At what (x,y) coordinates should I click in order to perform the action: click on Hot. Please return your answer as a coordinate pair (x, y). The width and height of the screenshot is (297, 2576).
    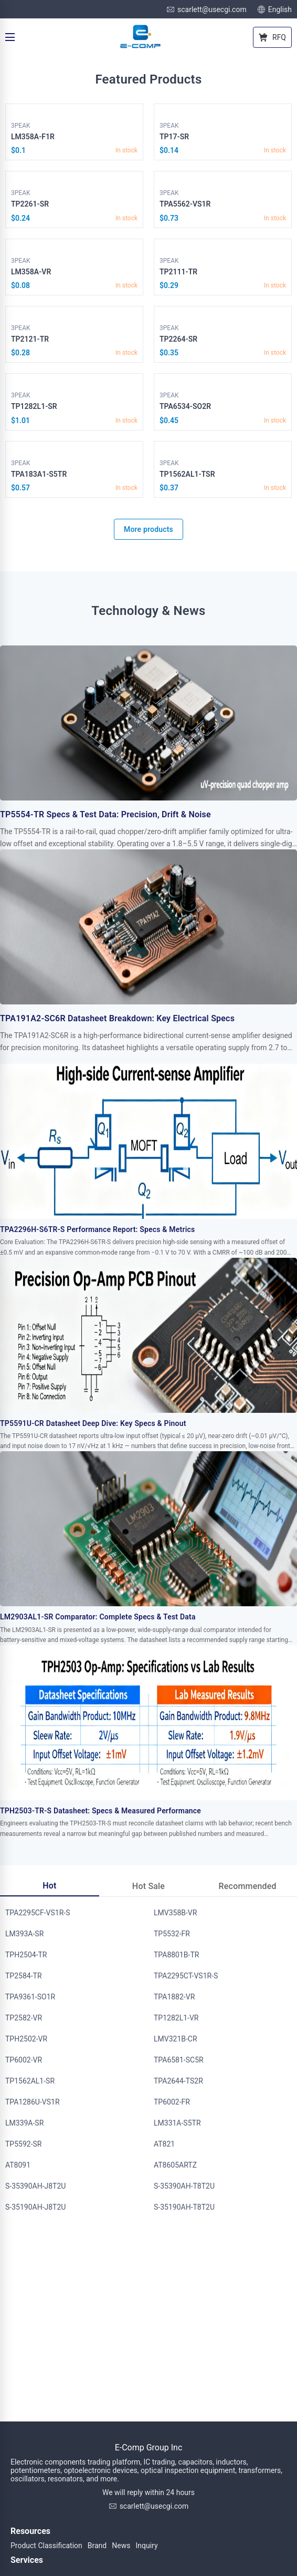
    Looking at the image, I should click on (49, 1886).